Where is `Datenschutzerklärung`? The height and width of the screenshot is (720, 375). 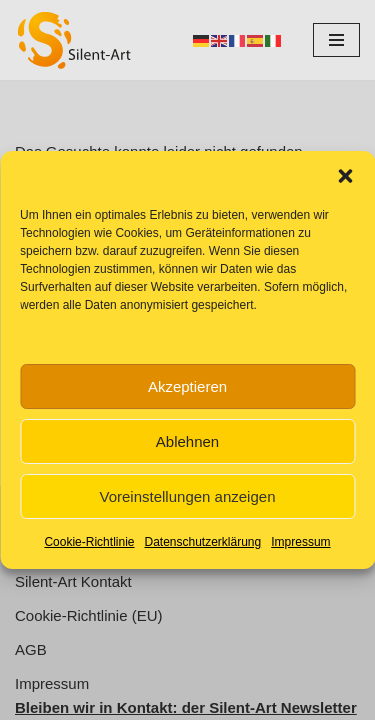
Datenschutzerklärung is located at coordinates (202, 542).